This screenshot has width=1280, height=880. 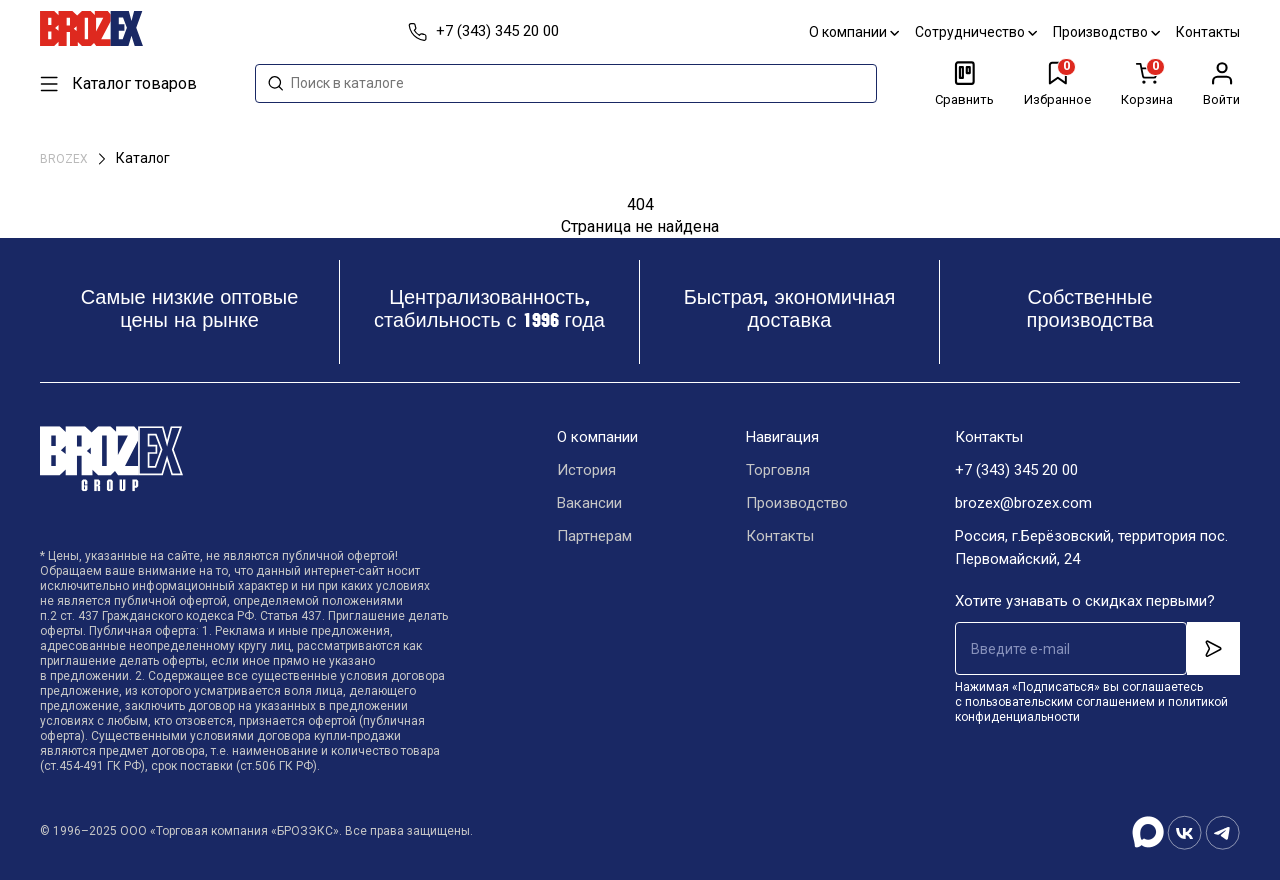 I want to click on +7 (343) 345 20 00, so click(x=1016, y=470).